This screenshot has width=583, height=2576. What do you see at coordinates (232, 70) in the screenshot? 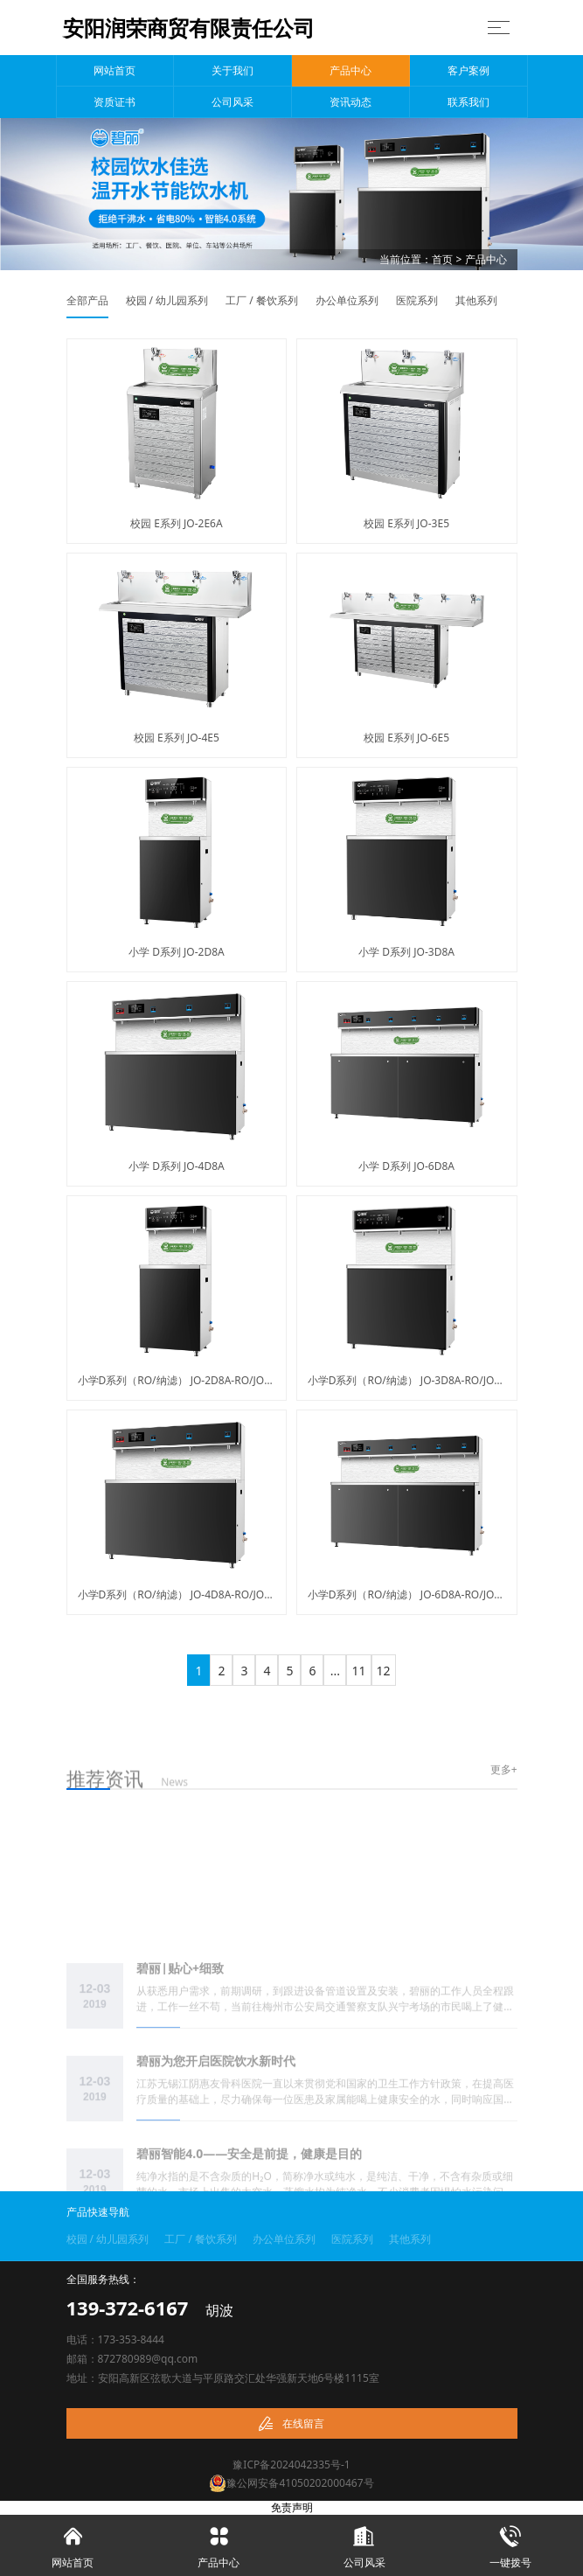
I see `关于我们` at bounding box center [232, 70].